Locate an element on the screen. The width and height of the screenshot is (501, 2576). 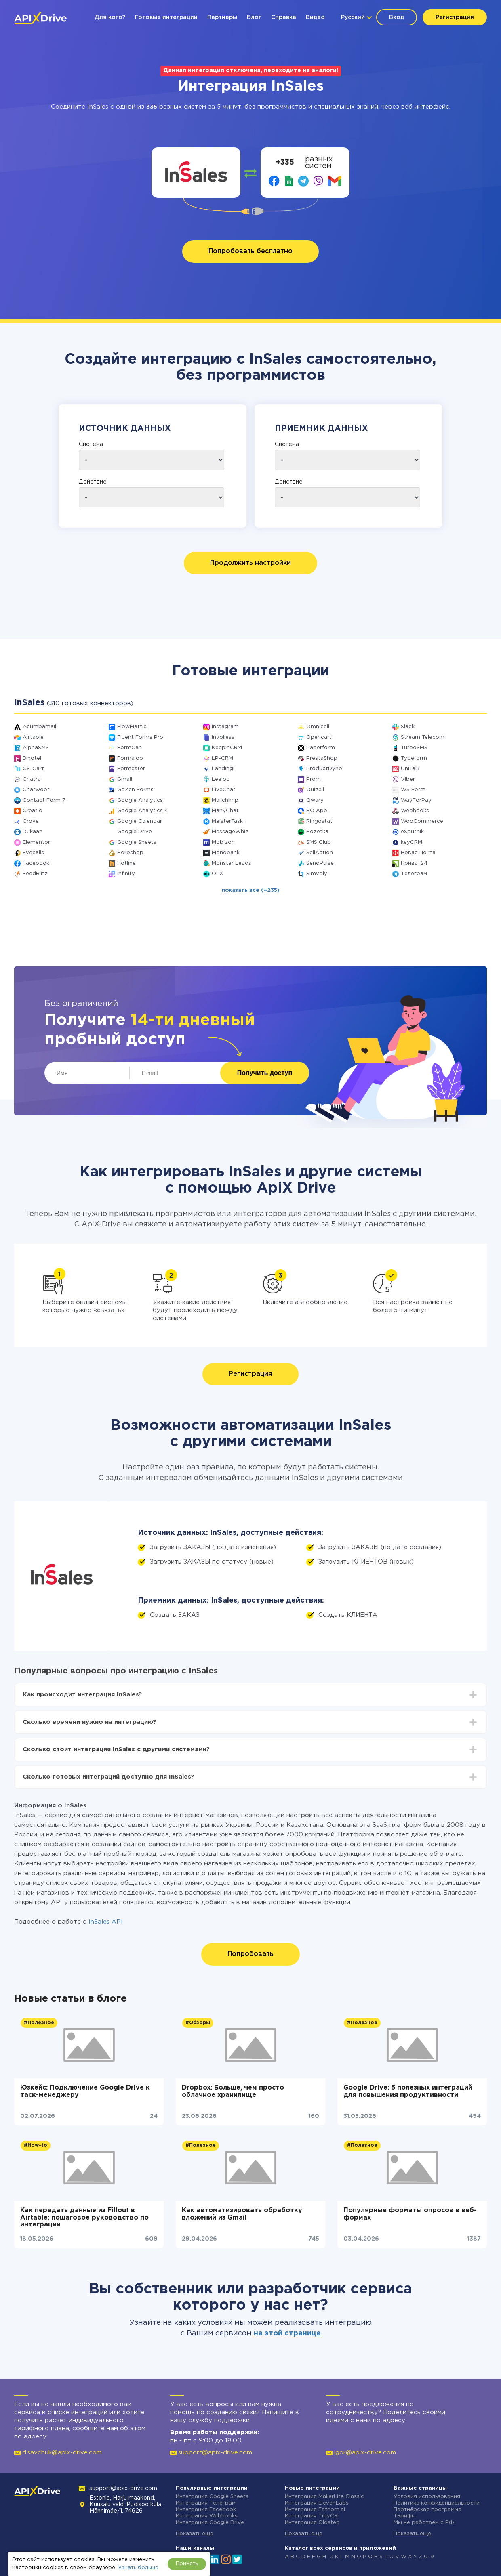
Omnicell is located at coordinates (317, 727).